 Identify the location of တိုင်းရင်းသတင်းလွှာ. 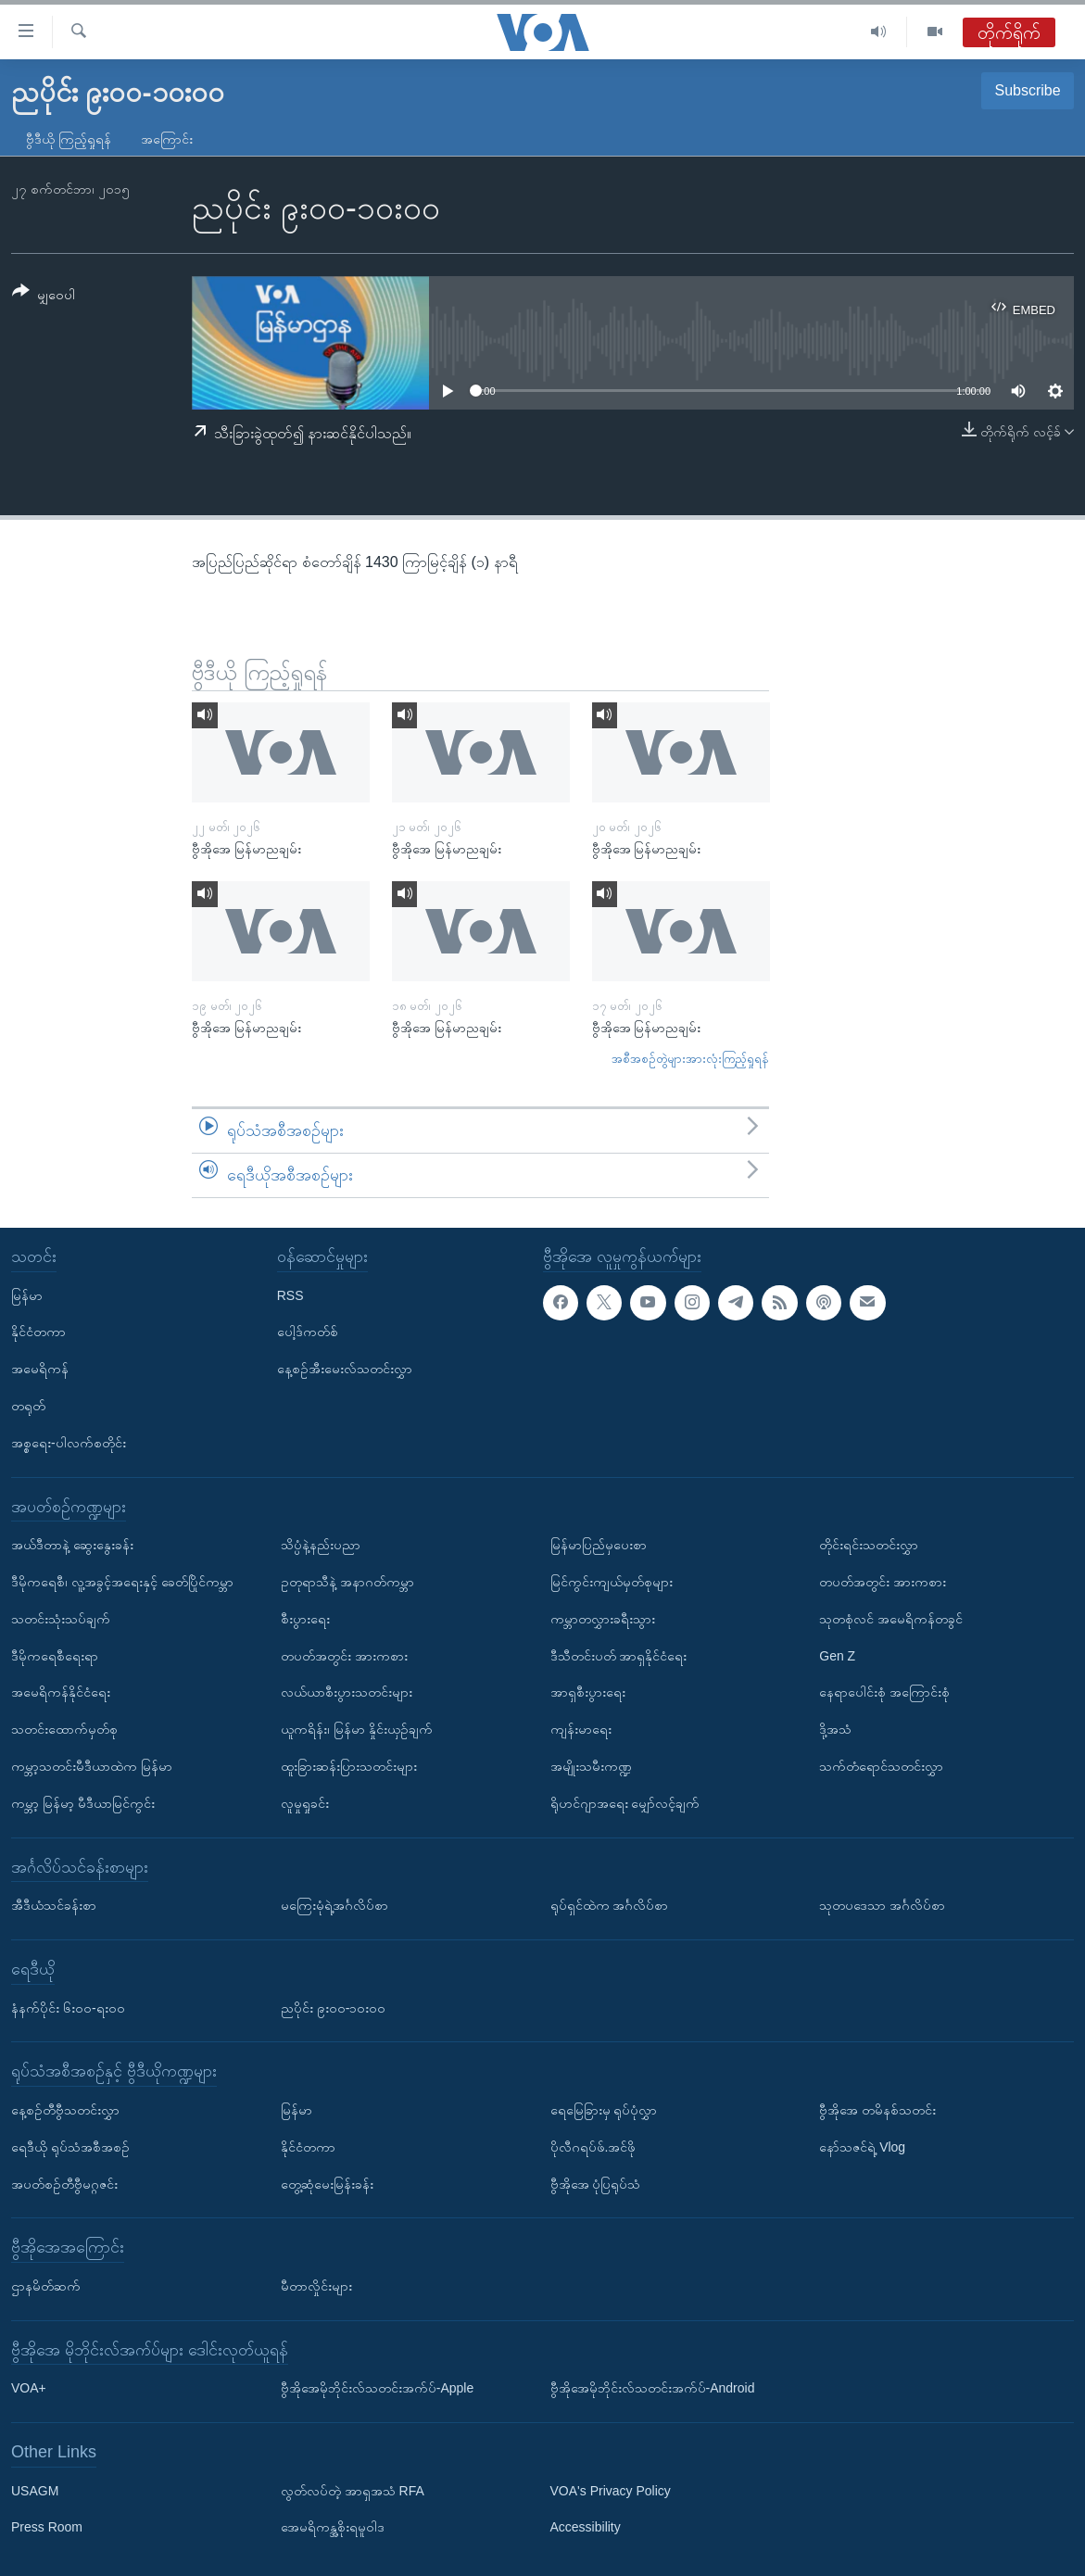
(868, 1544).